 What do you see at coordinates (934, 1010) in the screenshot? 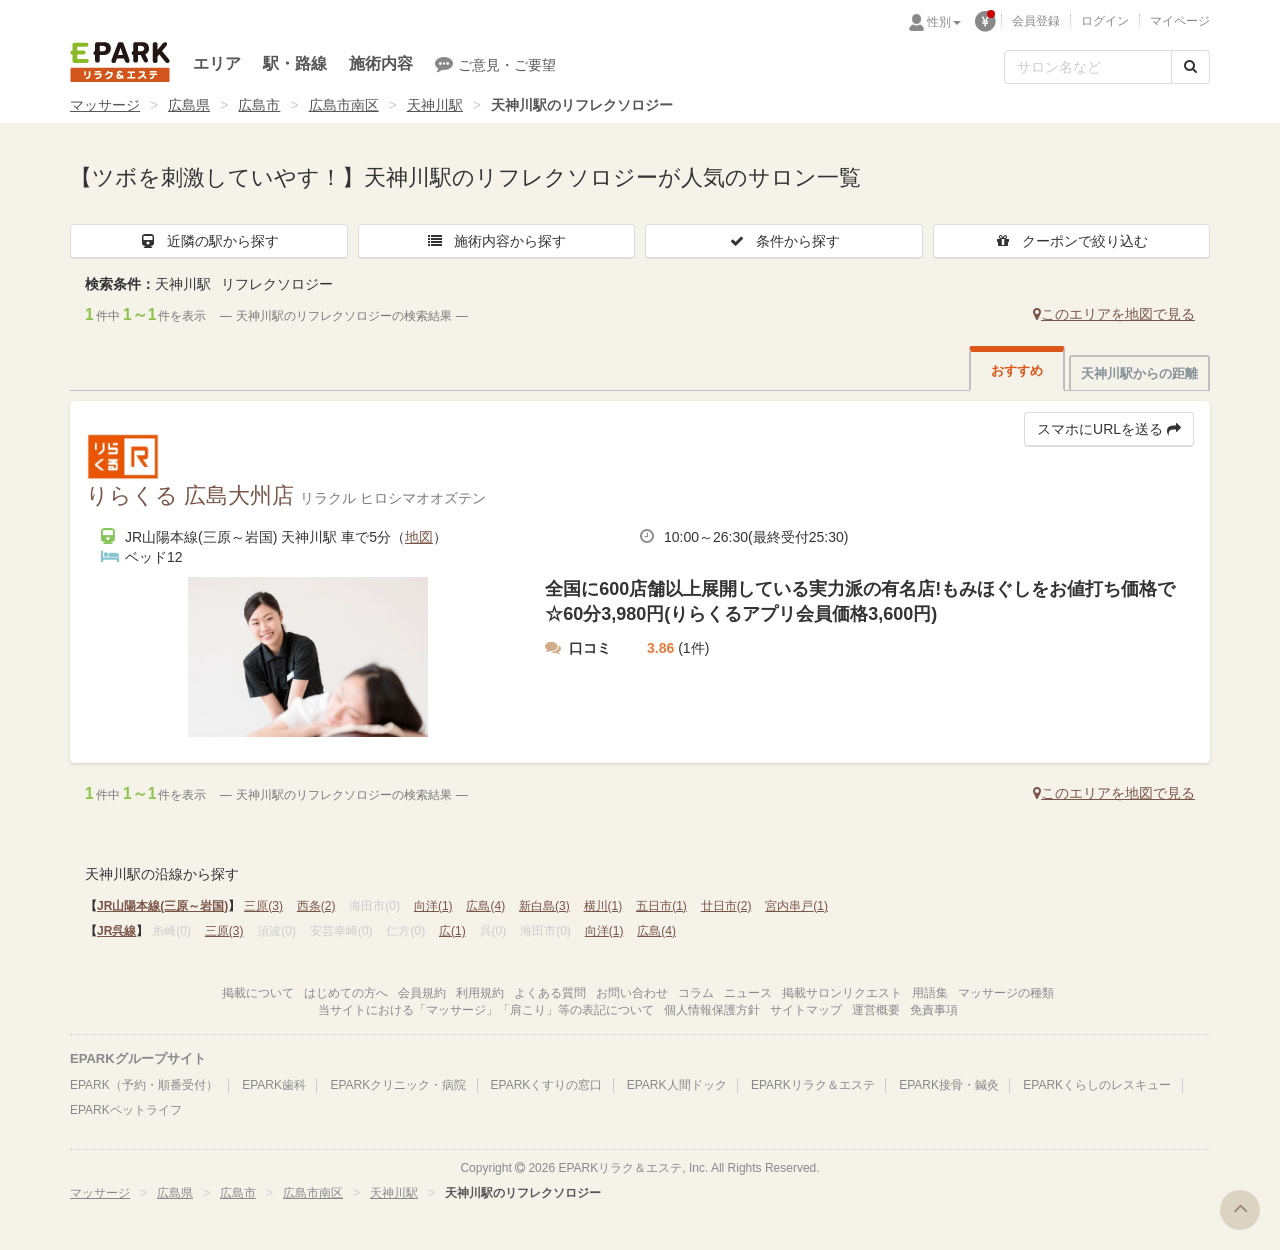
I see `免責事項` at bounding box center [934, 1010].